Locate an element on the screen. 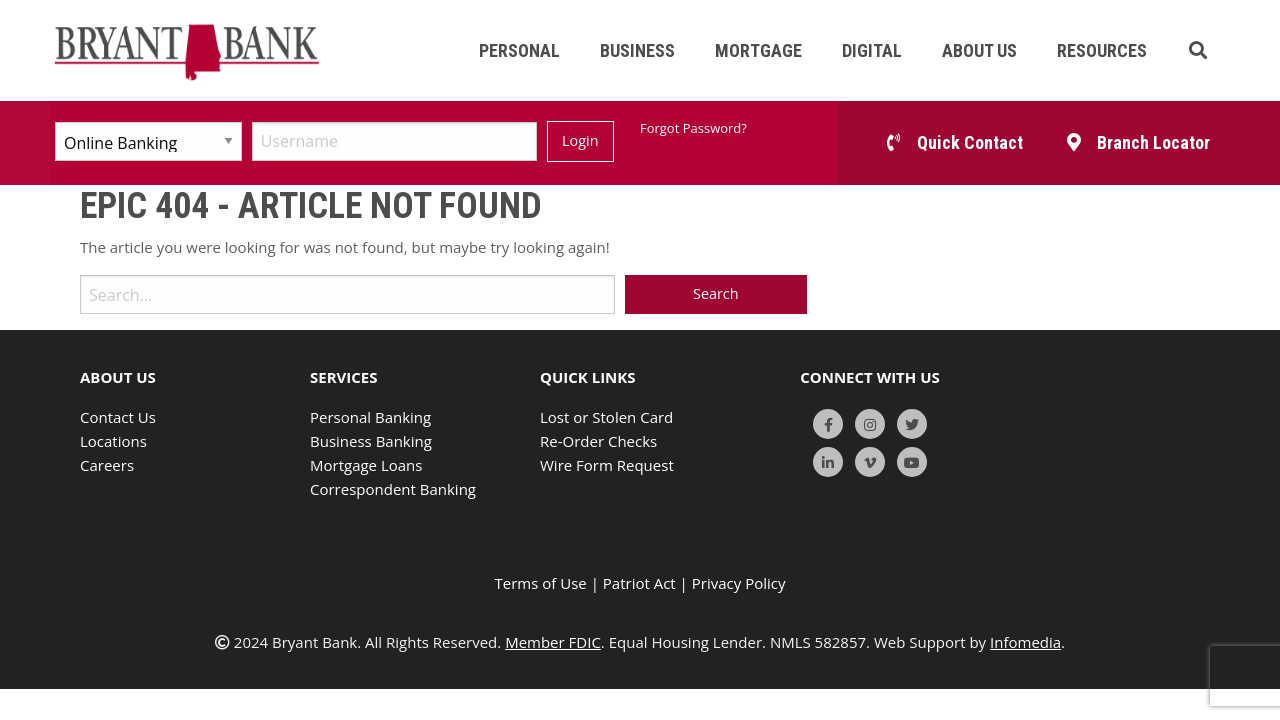 The image size is (1280, 720). Wire Form Request is located at coordinates (607, 465).